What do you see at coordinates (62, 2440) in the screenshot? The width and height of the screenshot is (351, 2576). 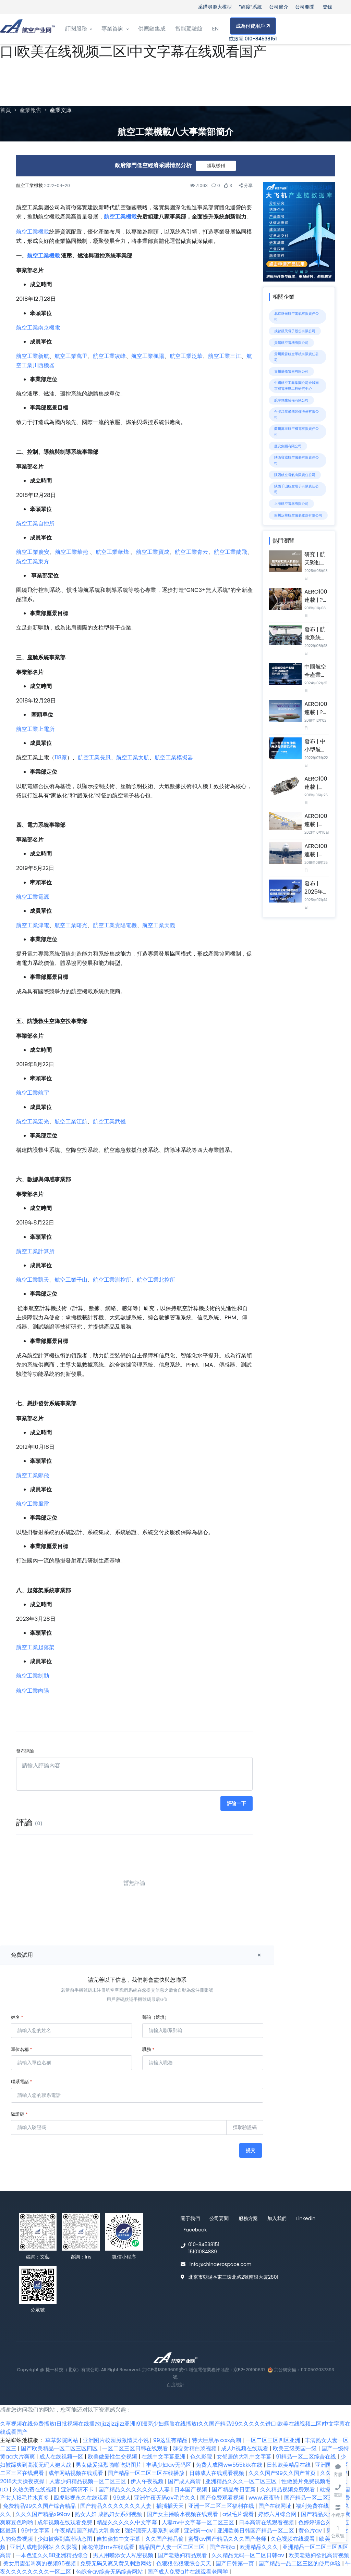 I see `草草影院网站` at bounding box center [62, 2440].